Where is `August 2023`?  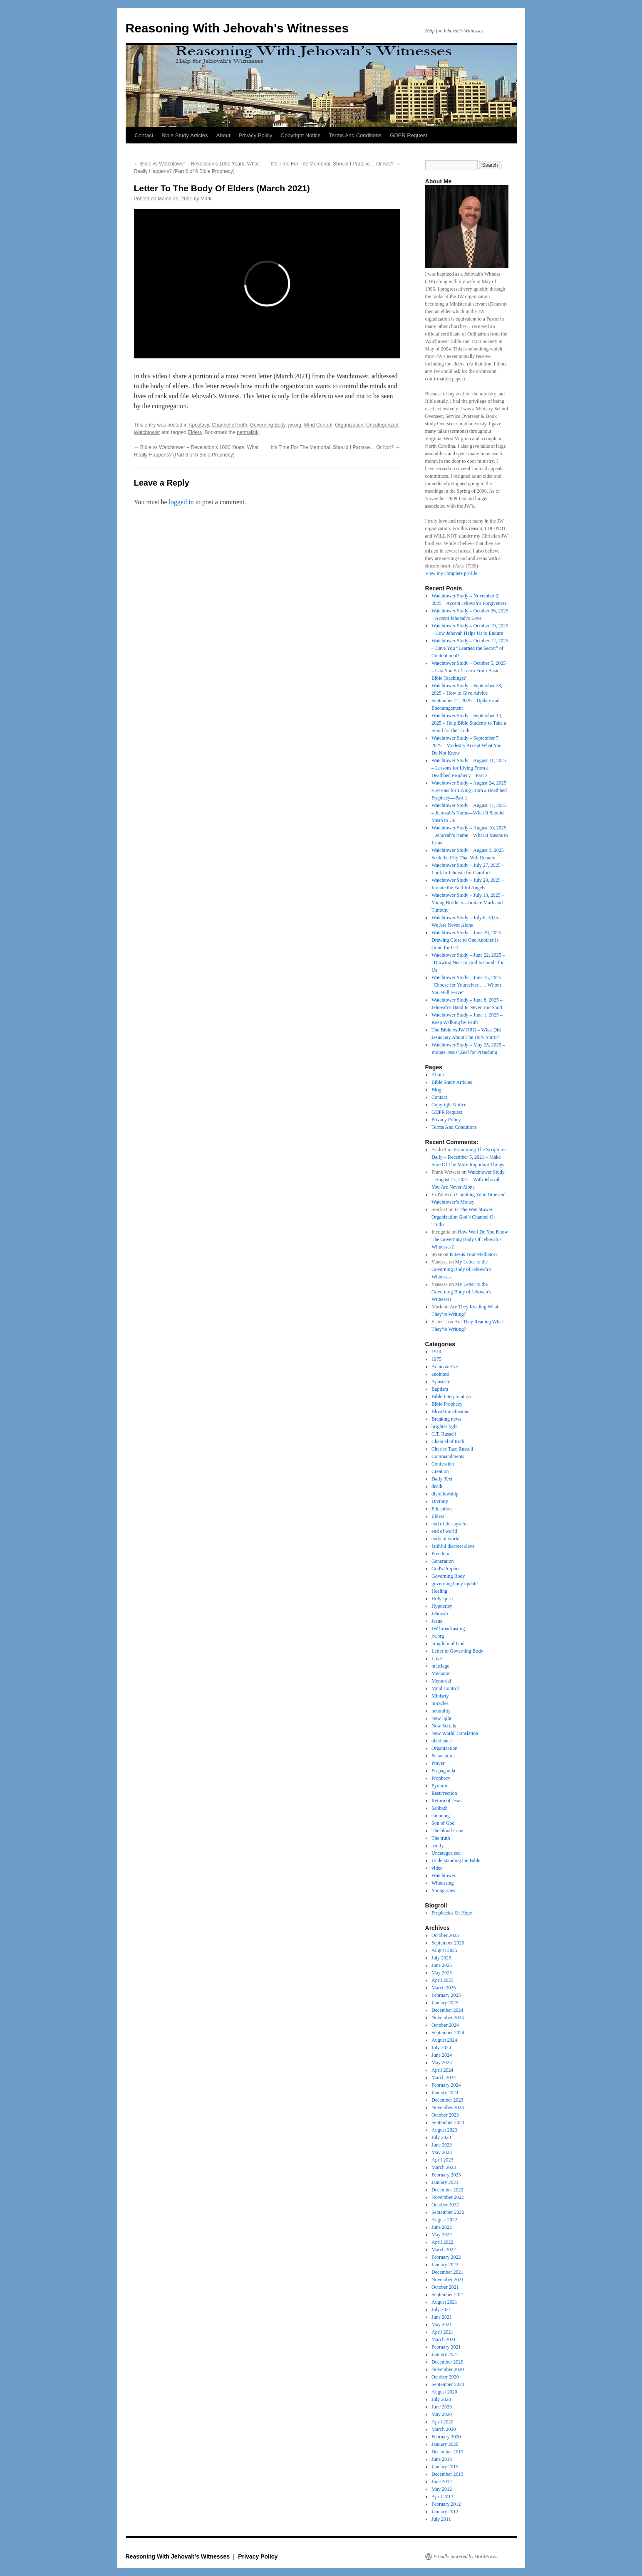 August 2023 is located at coordinates (444, 2130).